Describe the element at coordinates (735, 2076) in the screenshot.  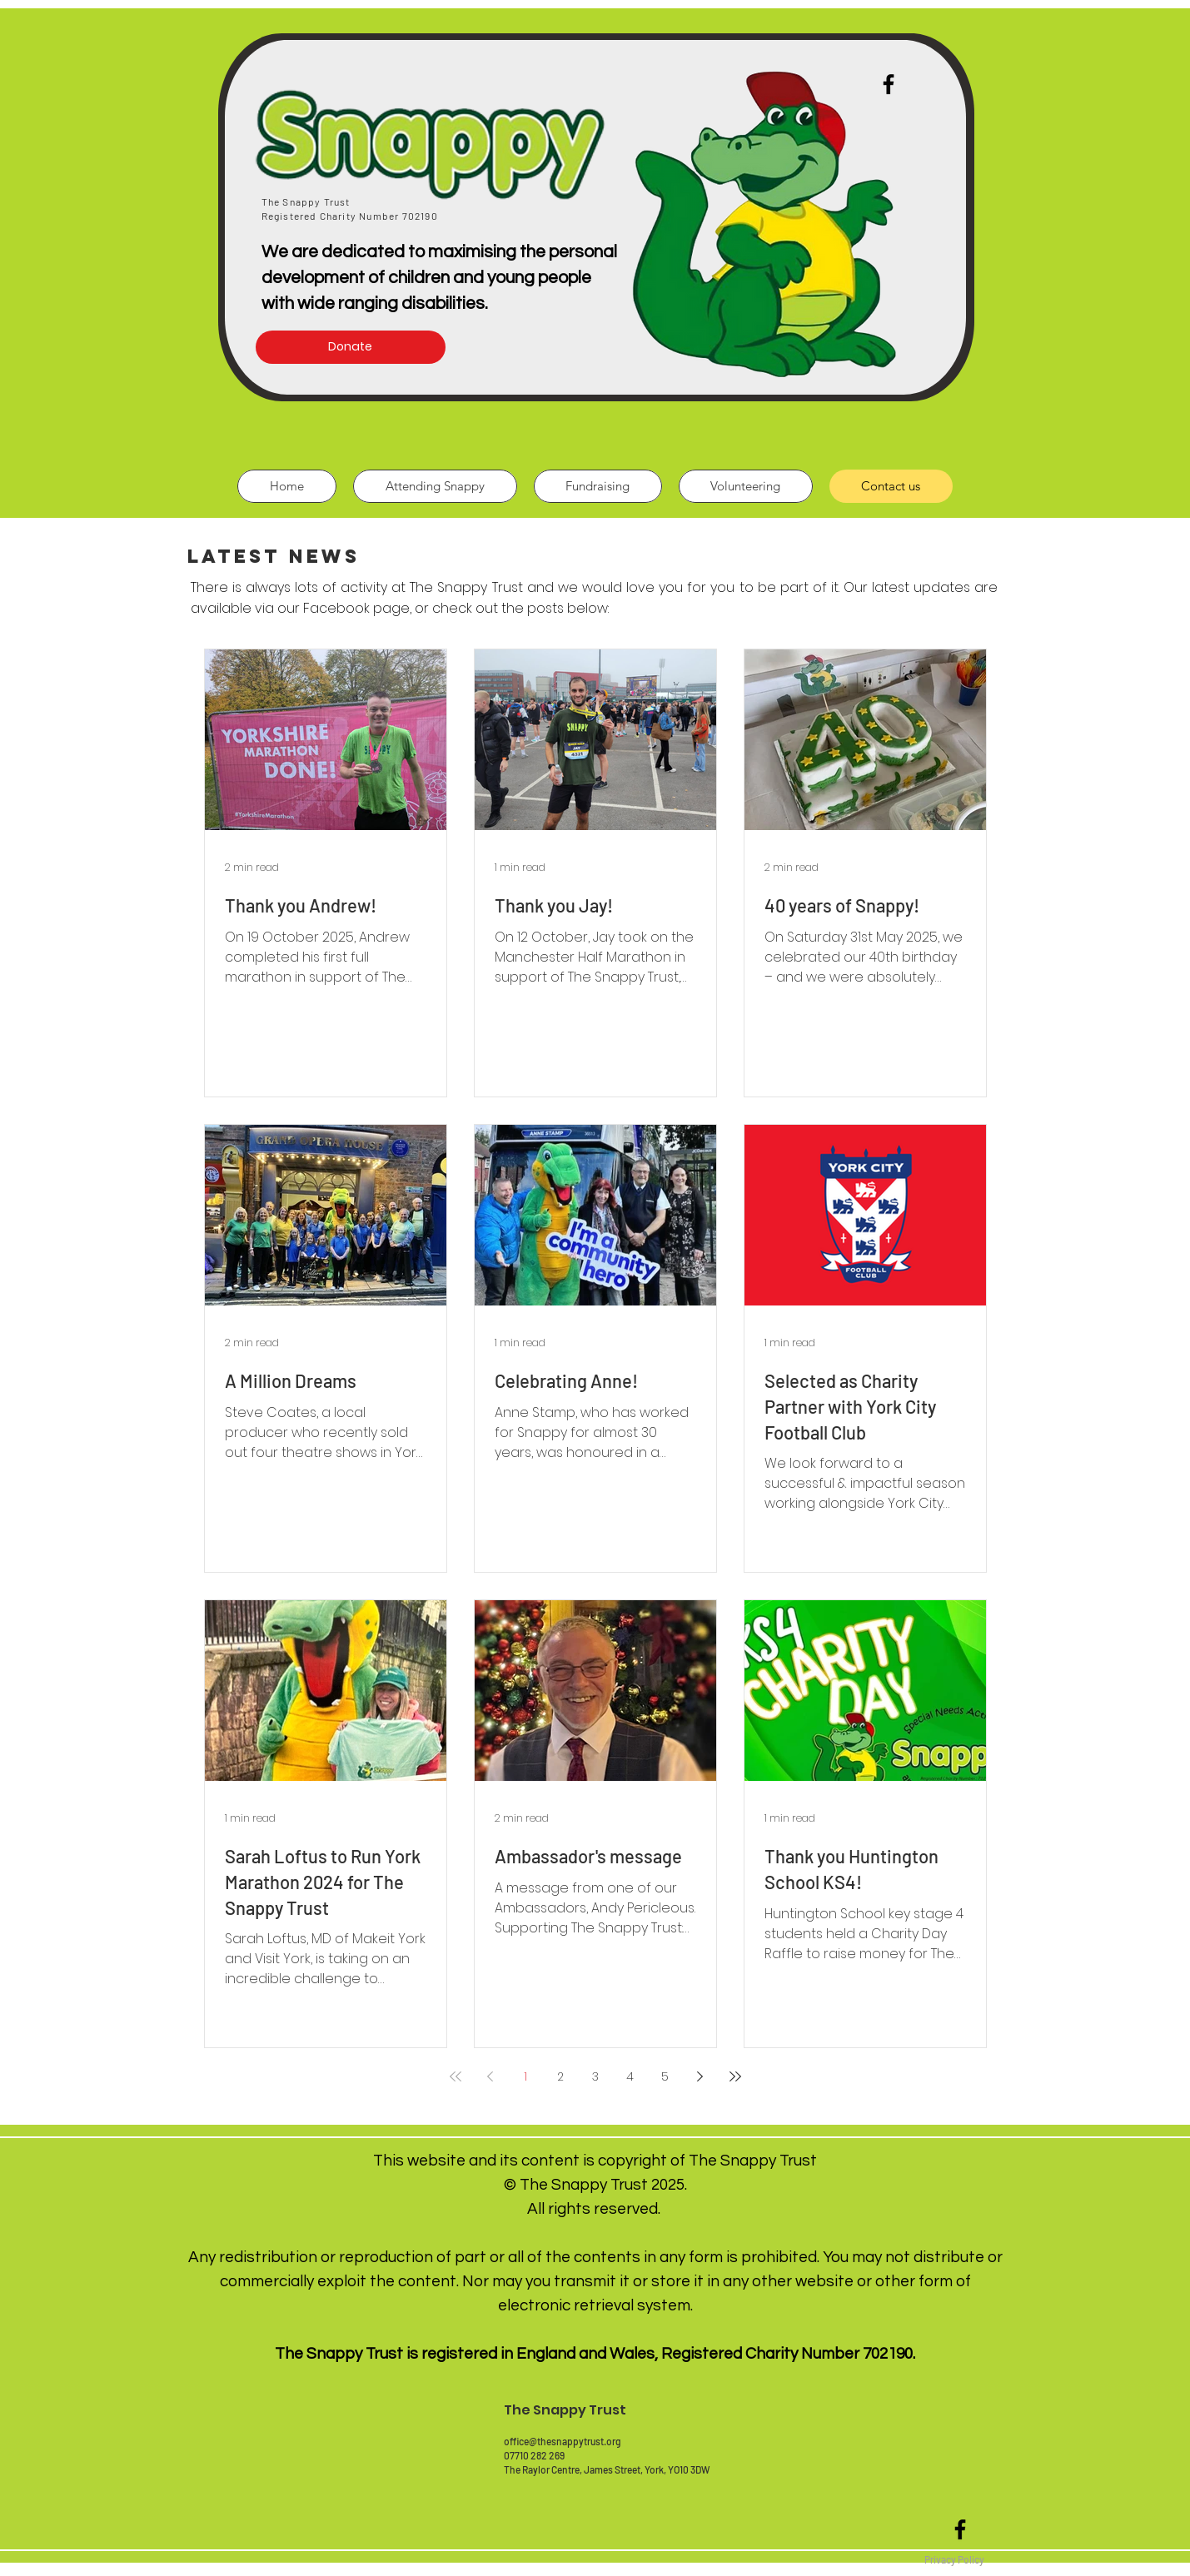
I see `[Last page]` at that location.